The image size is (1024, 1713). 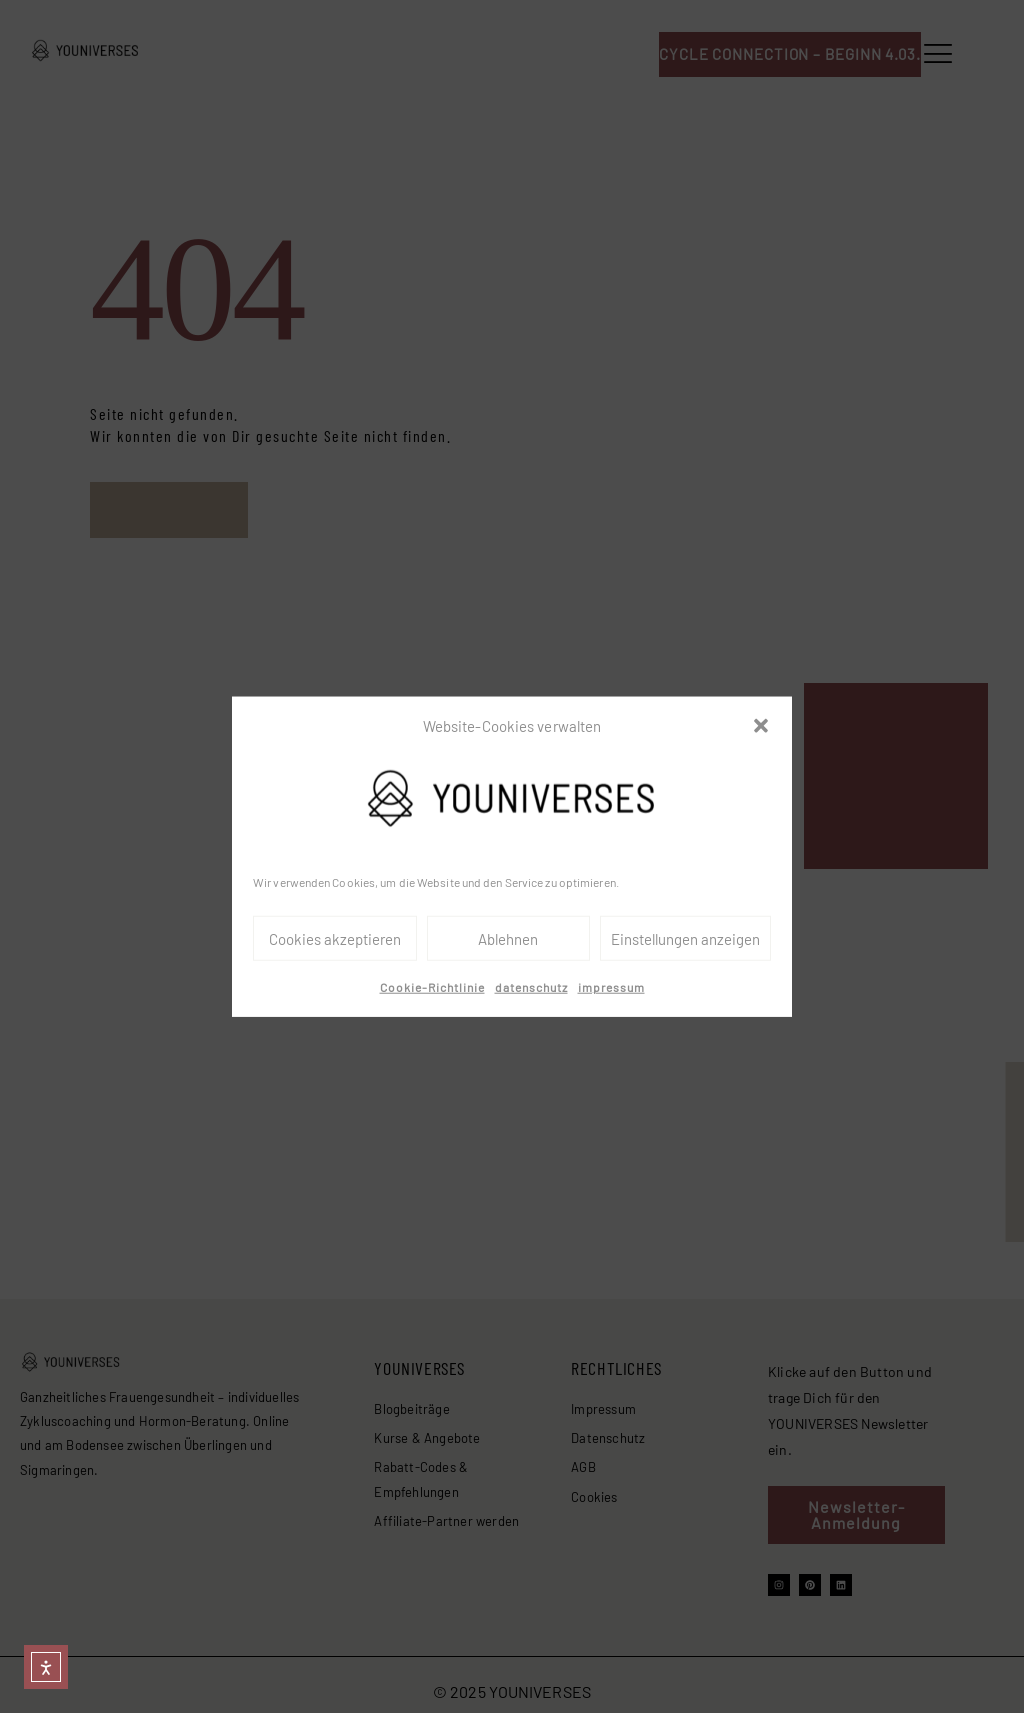 I want to click on impressum, so click(x=611, y=987).